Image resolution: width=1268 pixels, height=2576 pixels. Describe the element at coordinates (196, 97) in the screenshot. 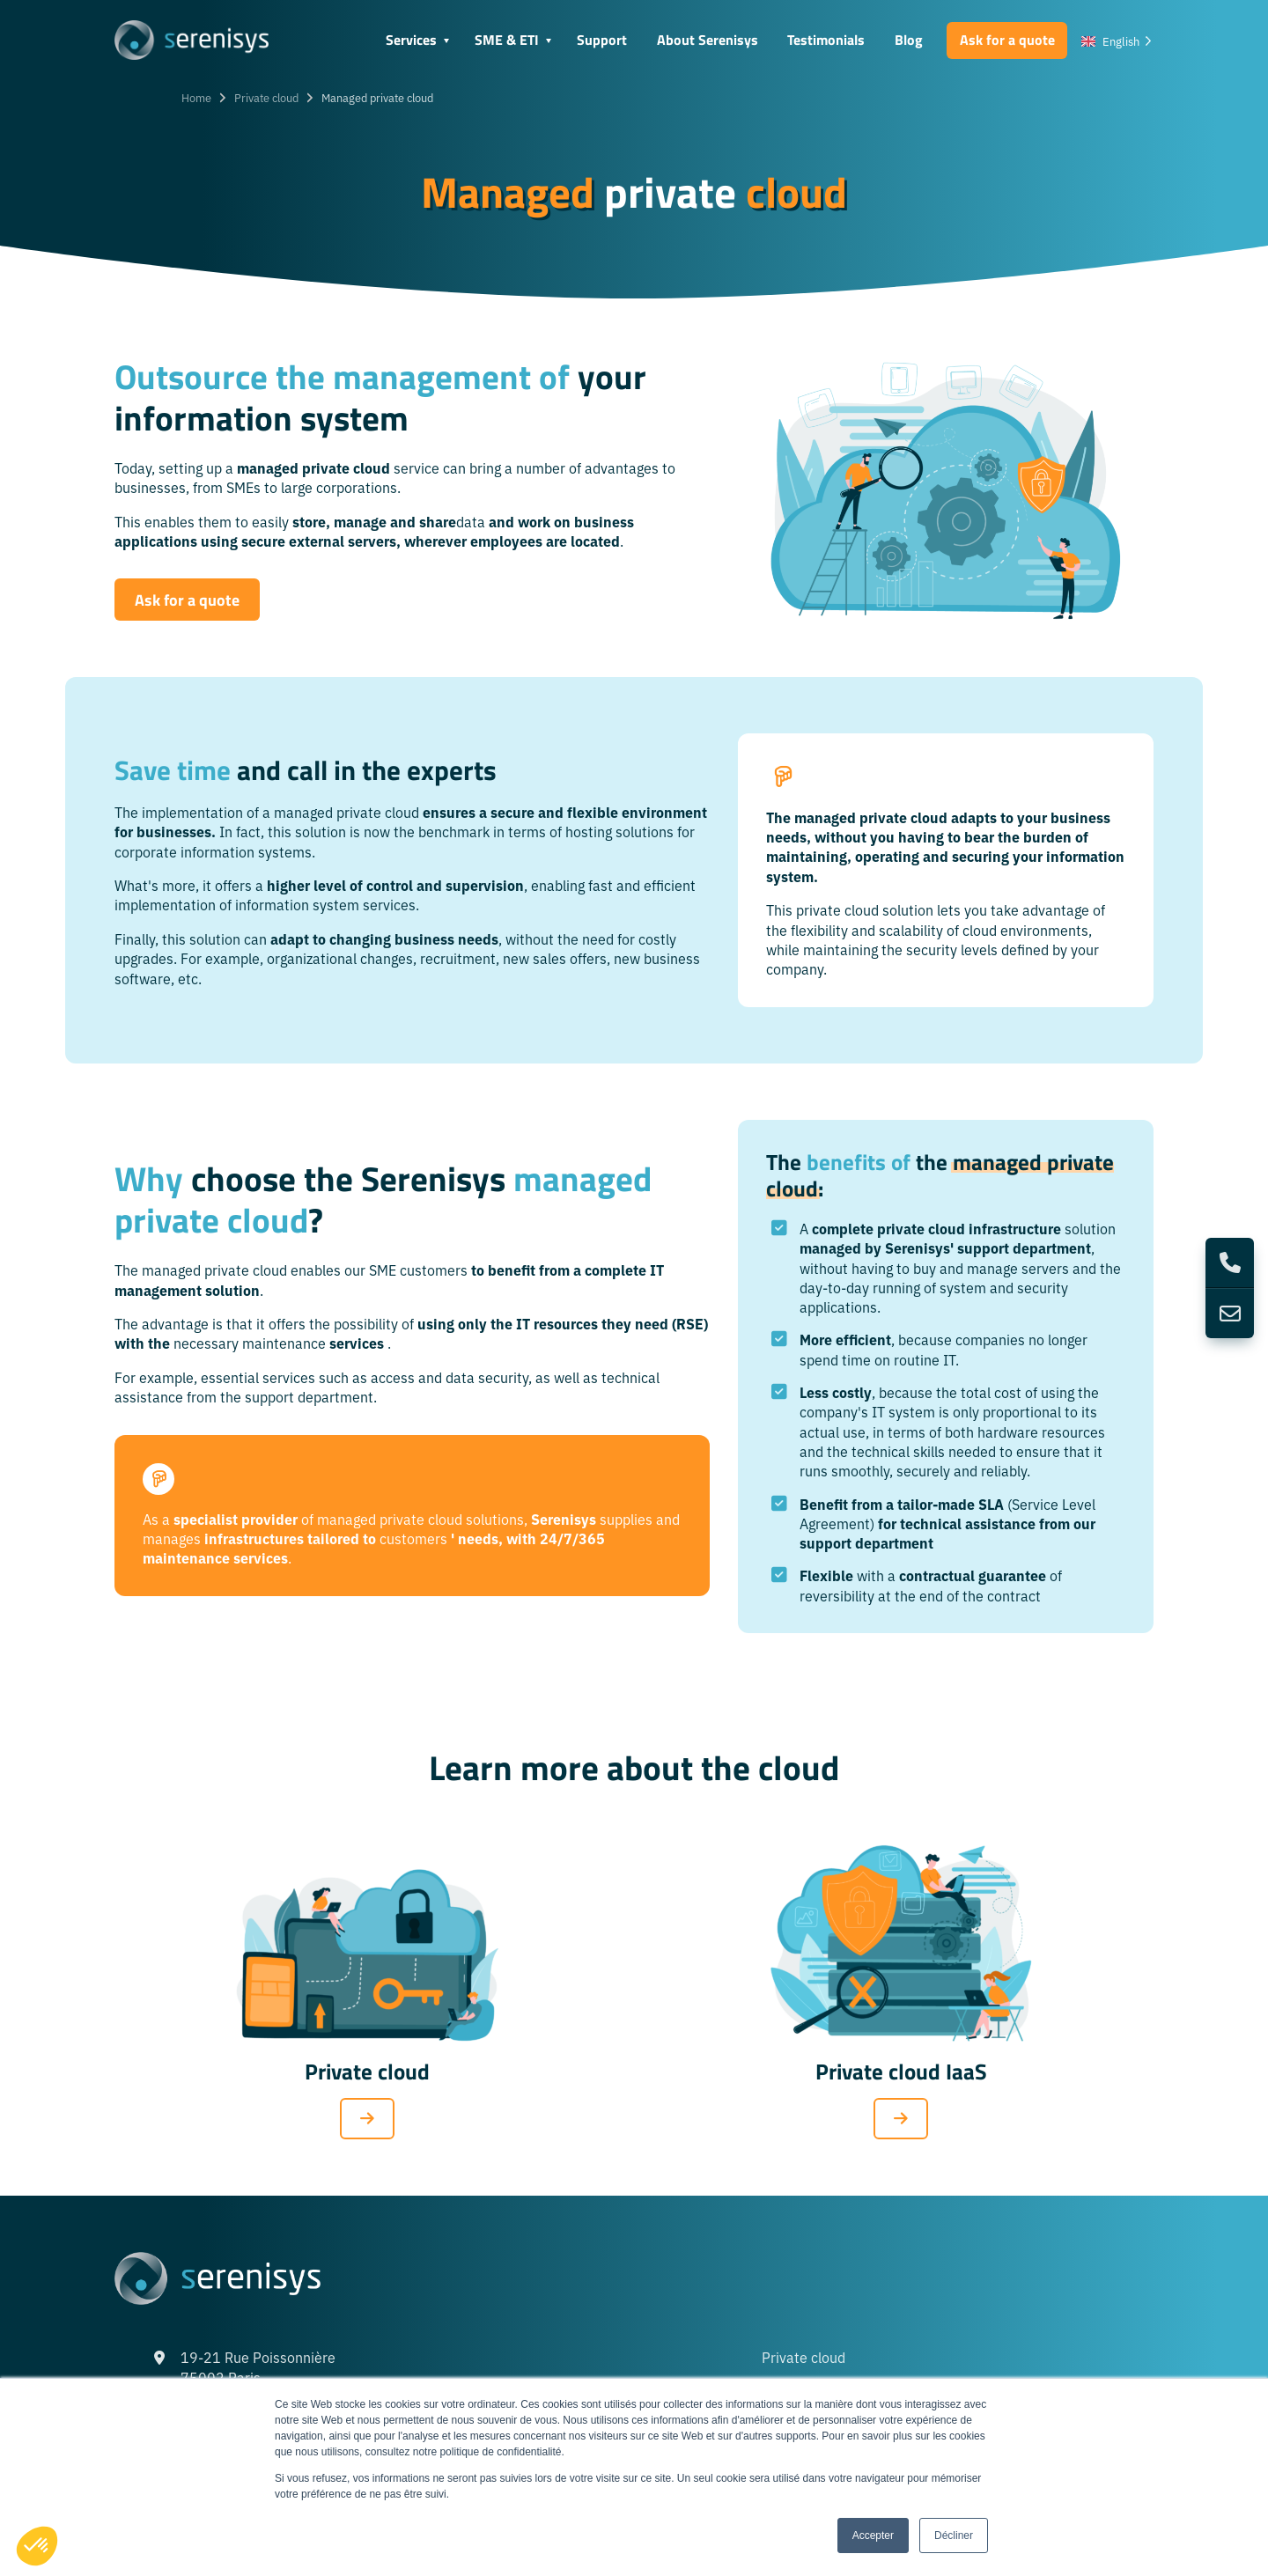

I see `Home` at that location.